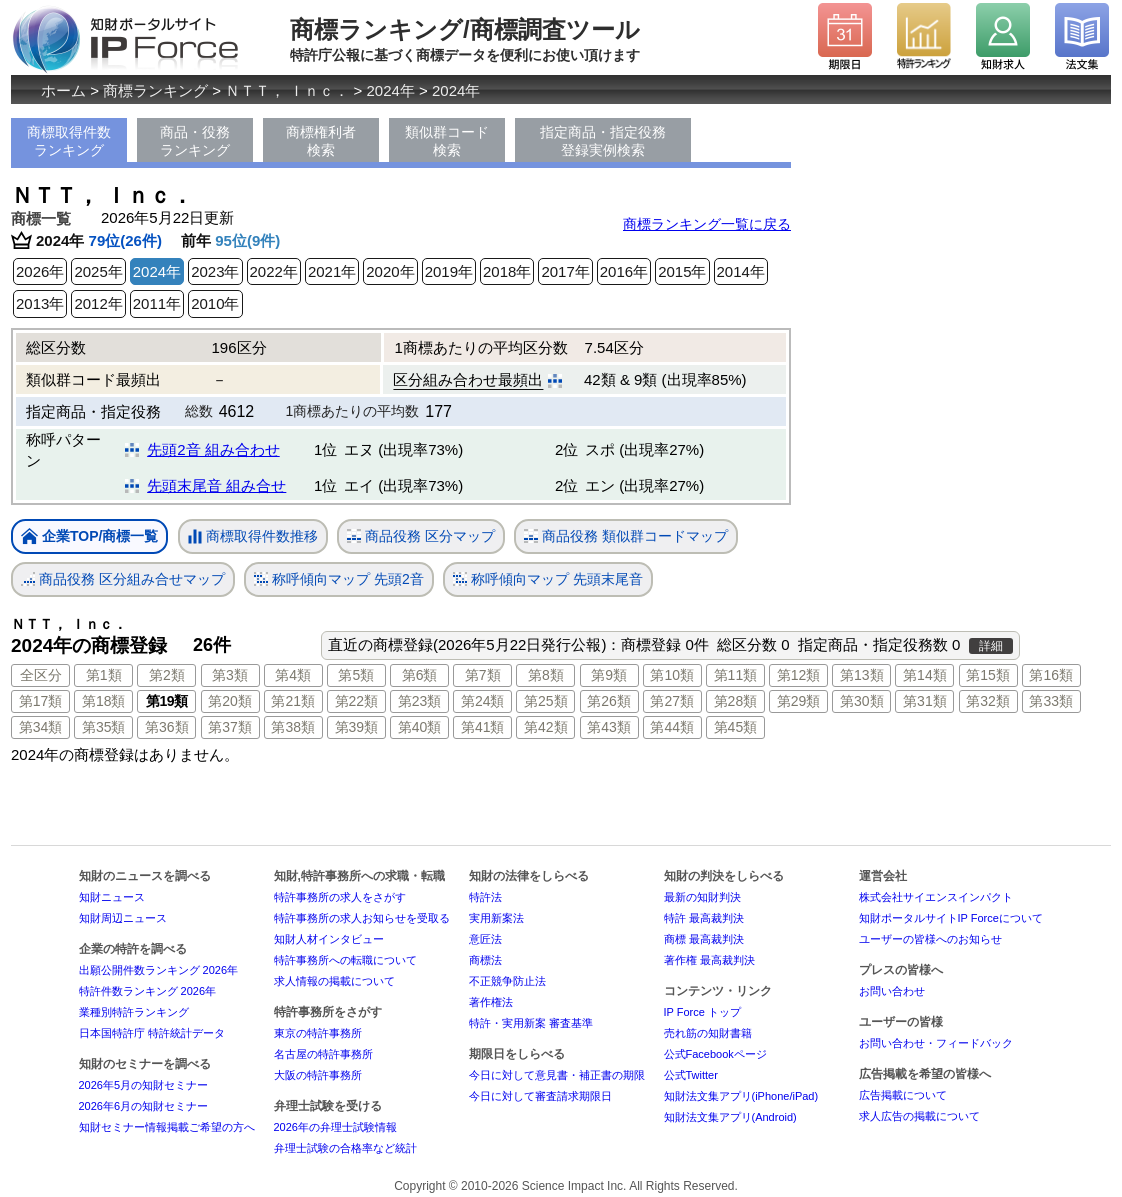 This screenshot has height=1197, width=1122. What do you see at coordinates (159, 970) in the screenshot?
I see `出願公開件数ランキング 2026年` at bounding box center [159, 970].